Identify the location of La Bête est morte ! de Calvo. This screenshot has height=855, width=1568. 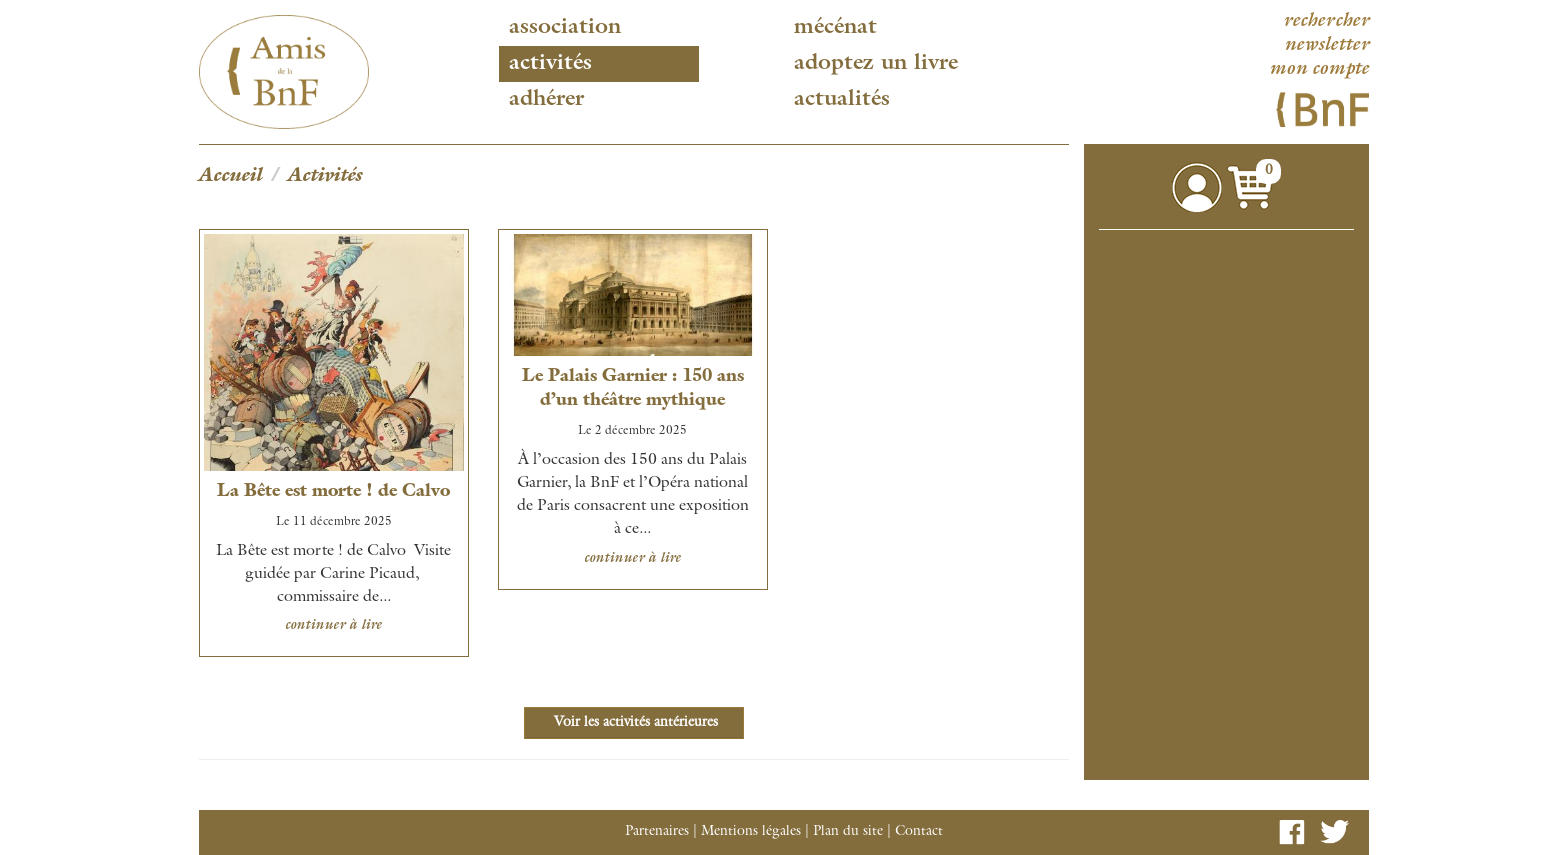
(333, 492).